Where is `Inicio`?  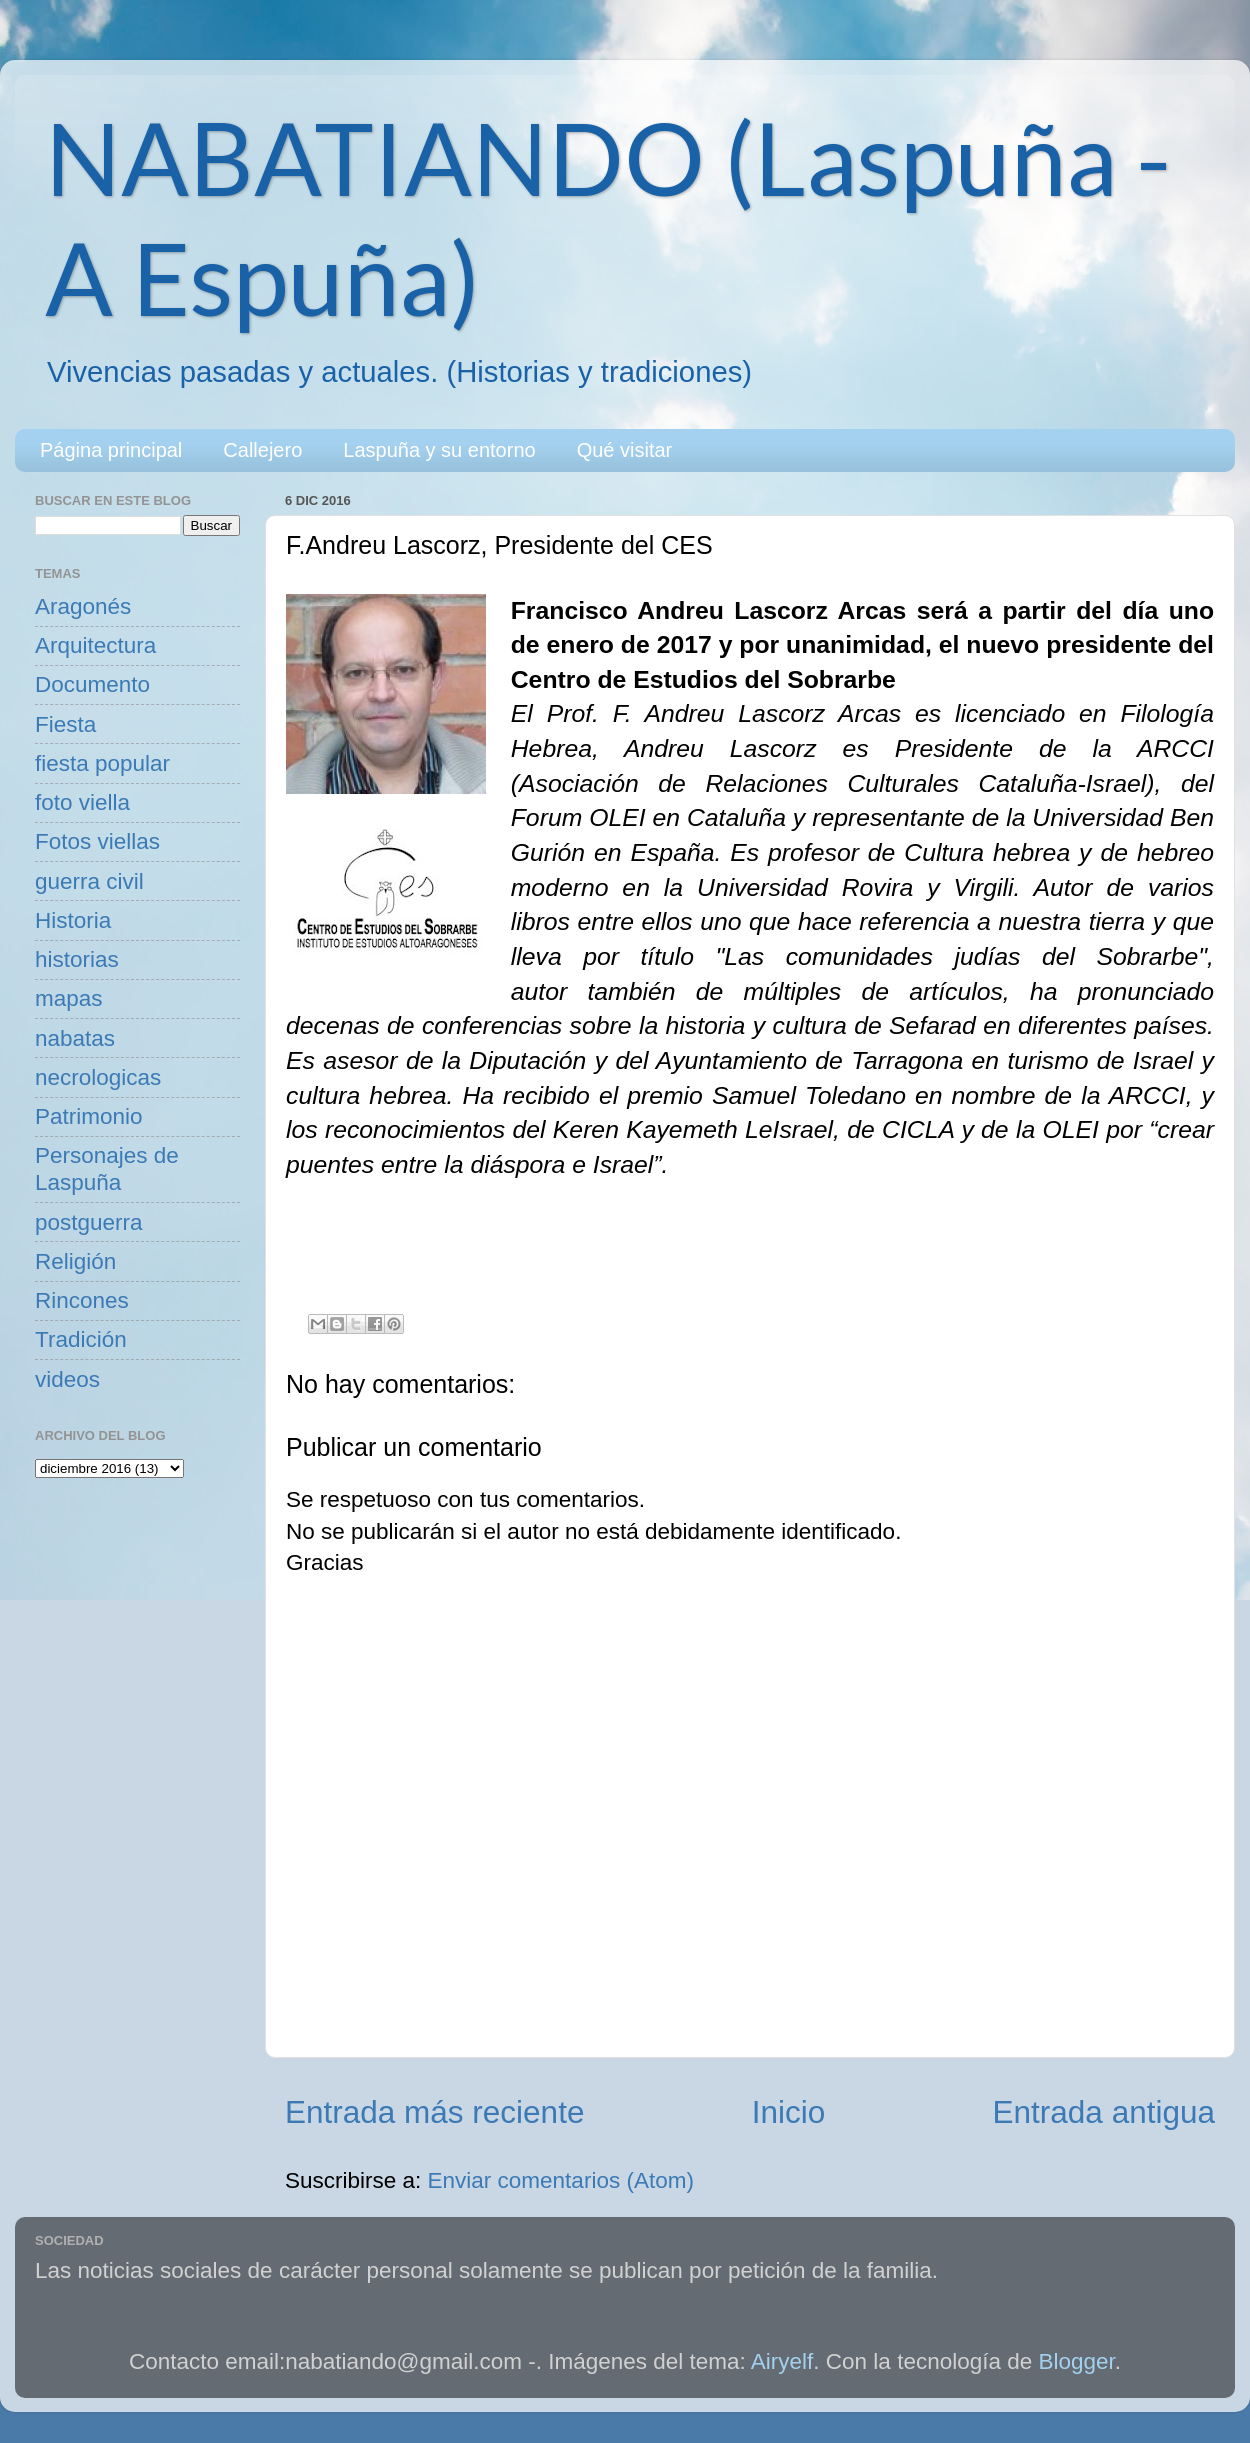
Inicio is located at coordinates (789, 2112).